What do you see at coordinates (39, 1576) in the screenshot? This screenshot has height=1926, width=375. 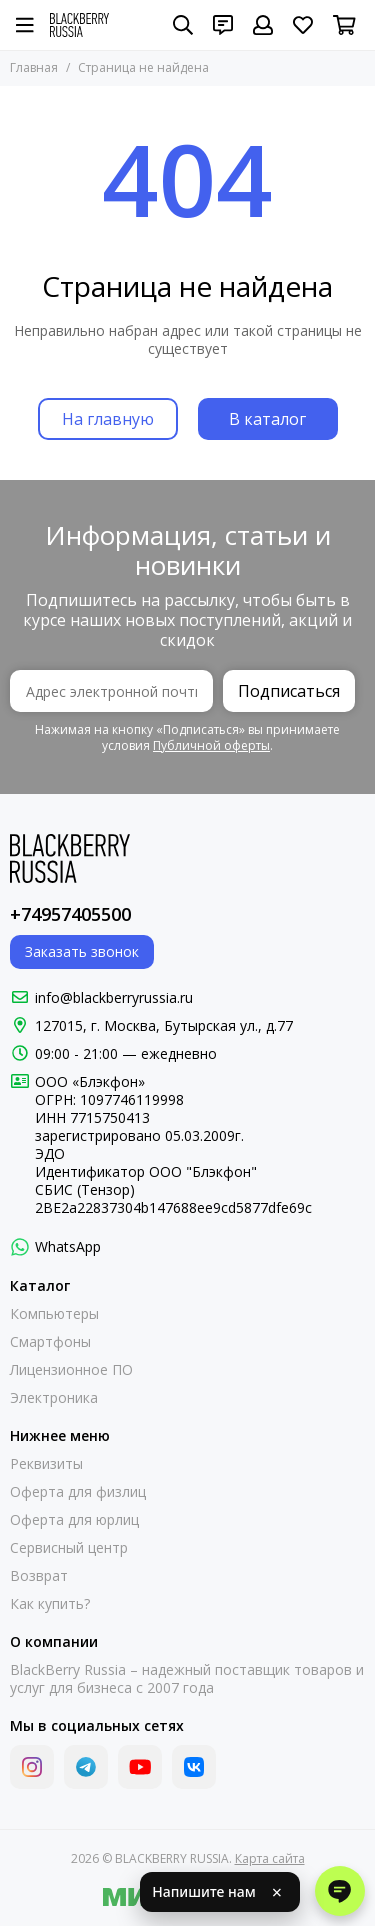 I see `Возврат` at bounding box center [39, 1576].